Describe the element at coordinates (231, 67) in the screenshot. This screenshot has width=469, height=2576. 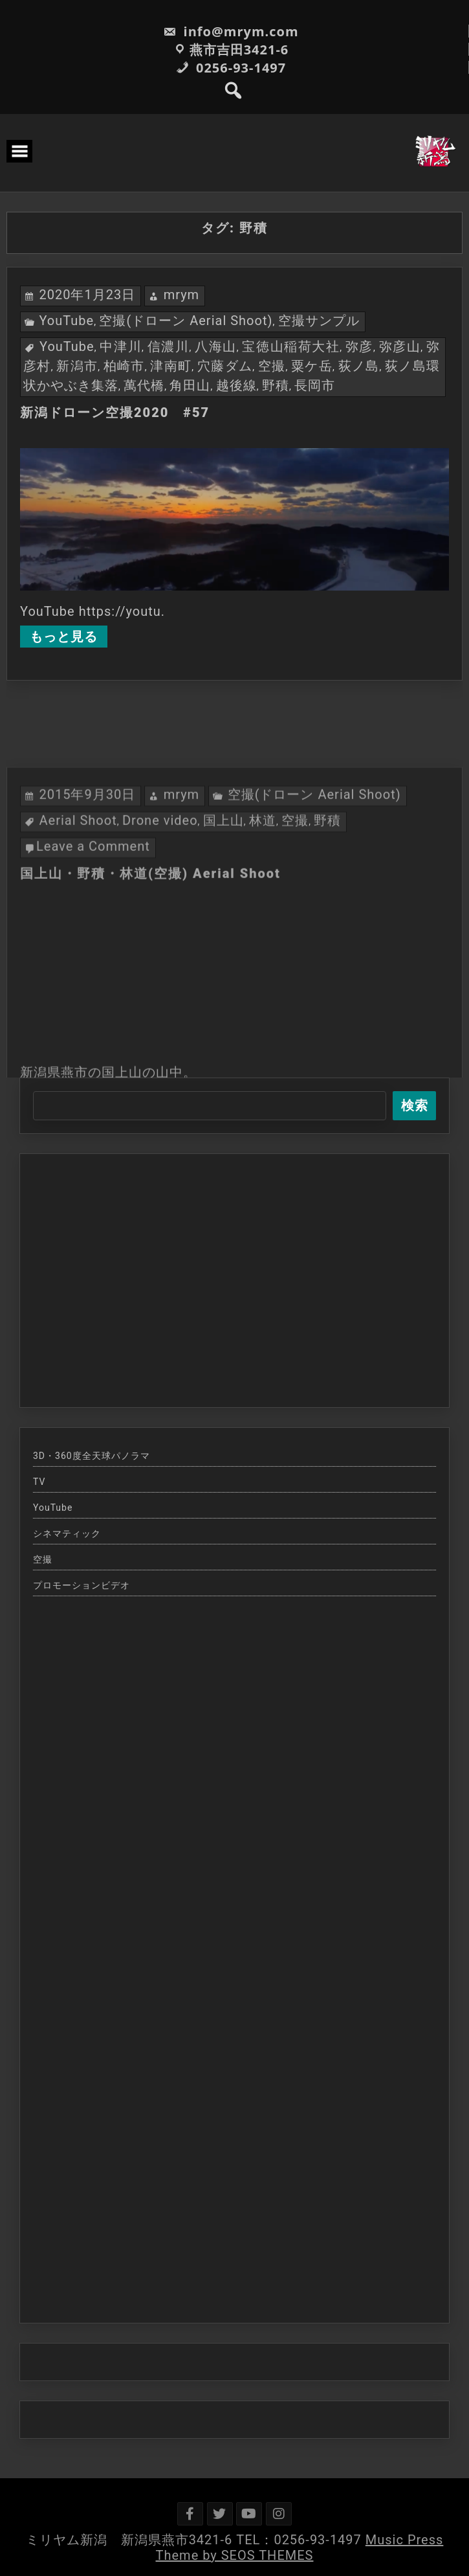
I see `0256-93-1497` at that location.